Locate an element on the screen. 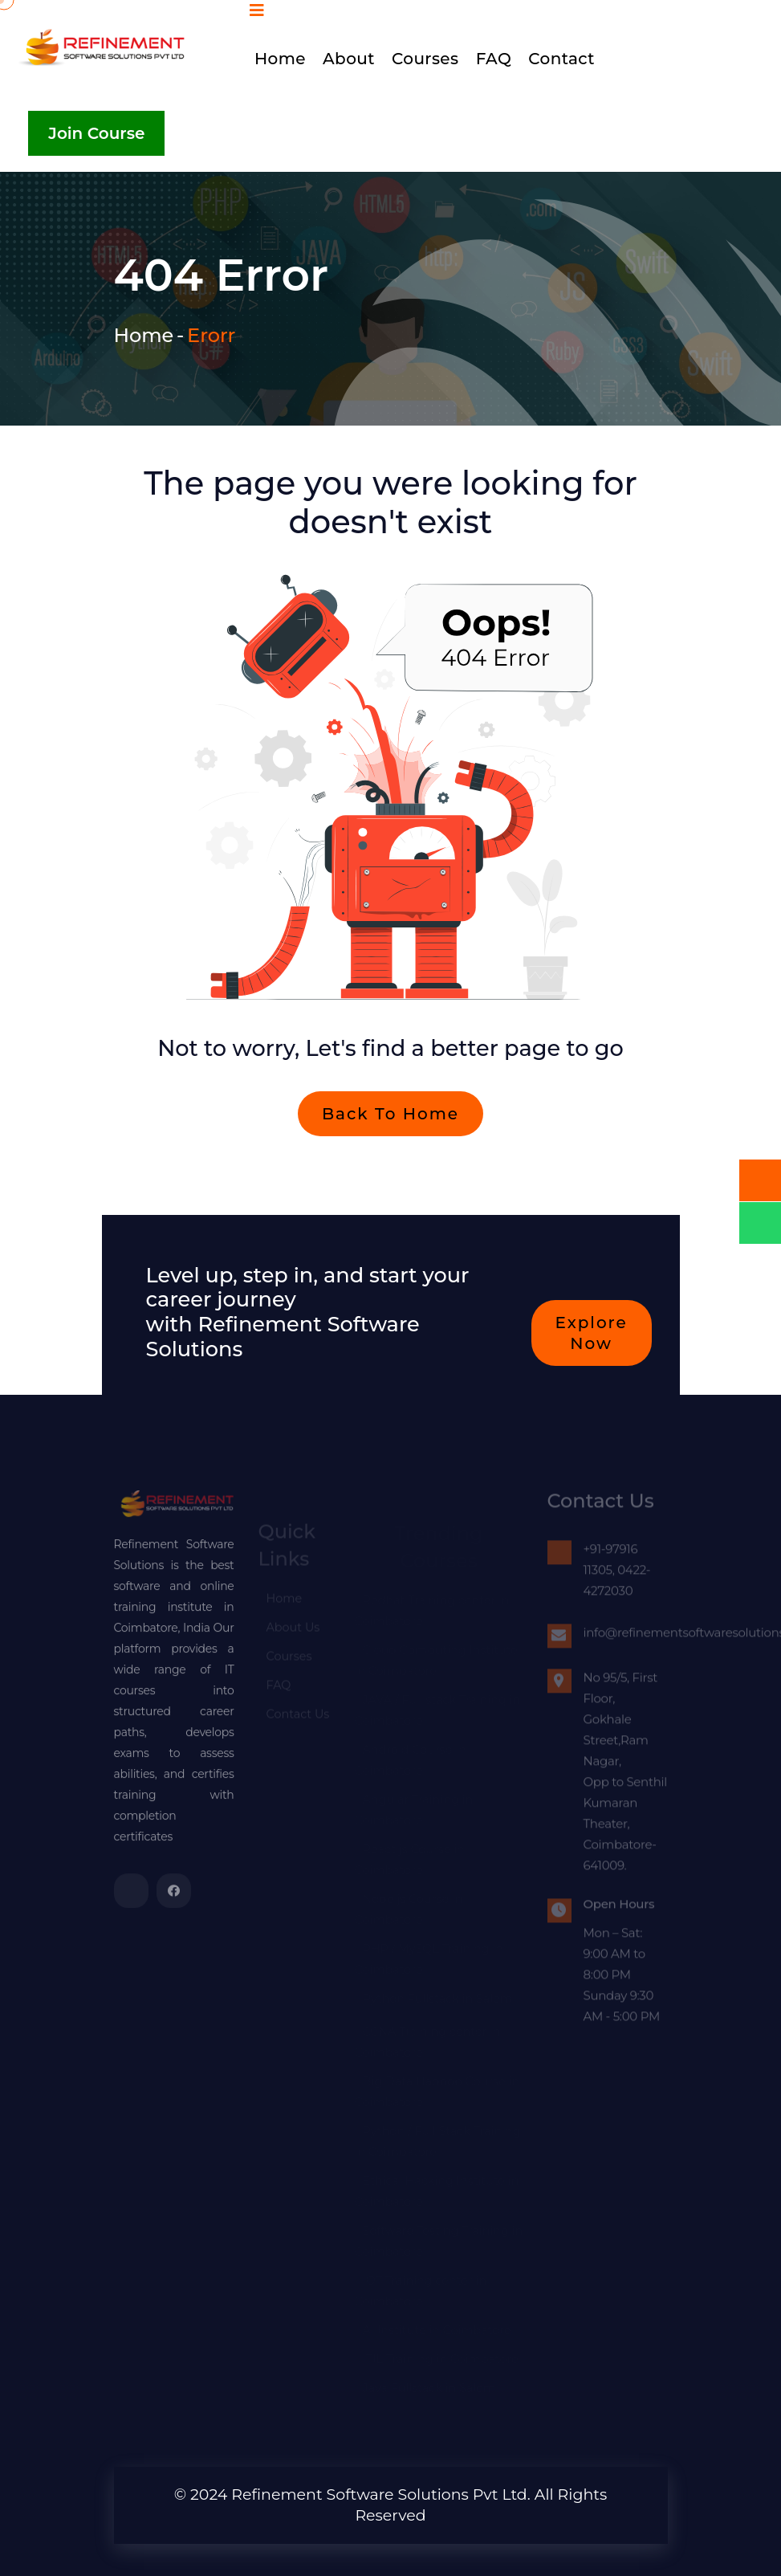 The height and width of the screenshot is (2576, 781). [refinementsoftwaresolutionspvtltd] is located at coordinates (131, 1897).